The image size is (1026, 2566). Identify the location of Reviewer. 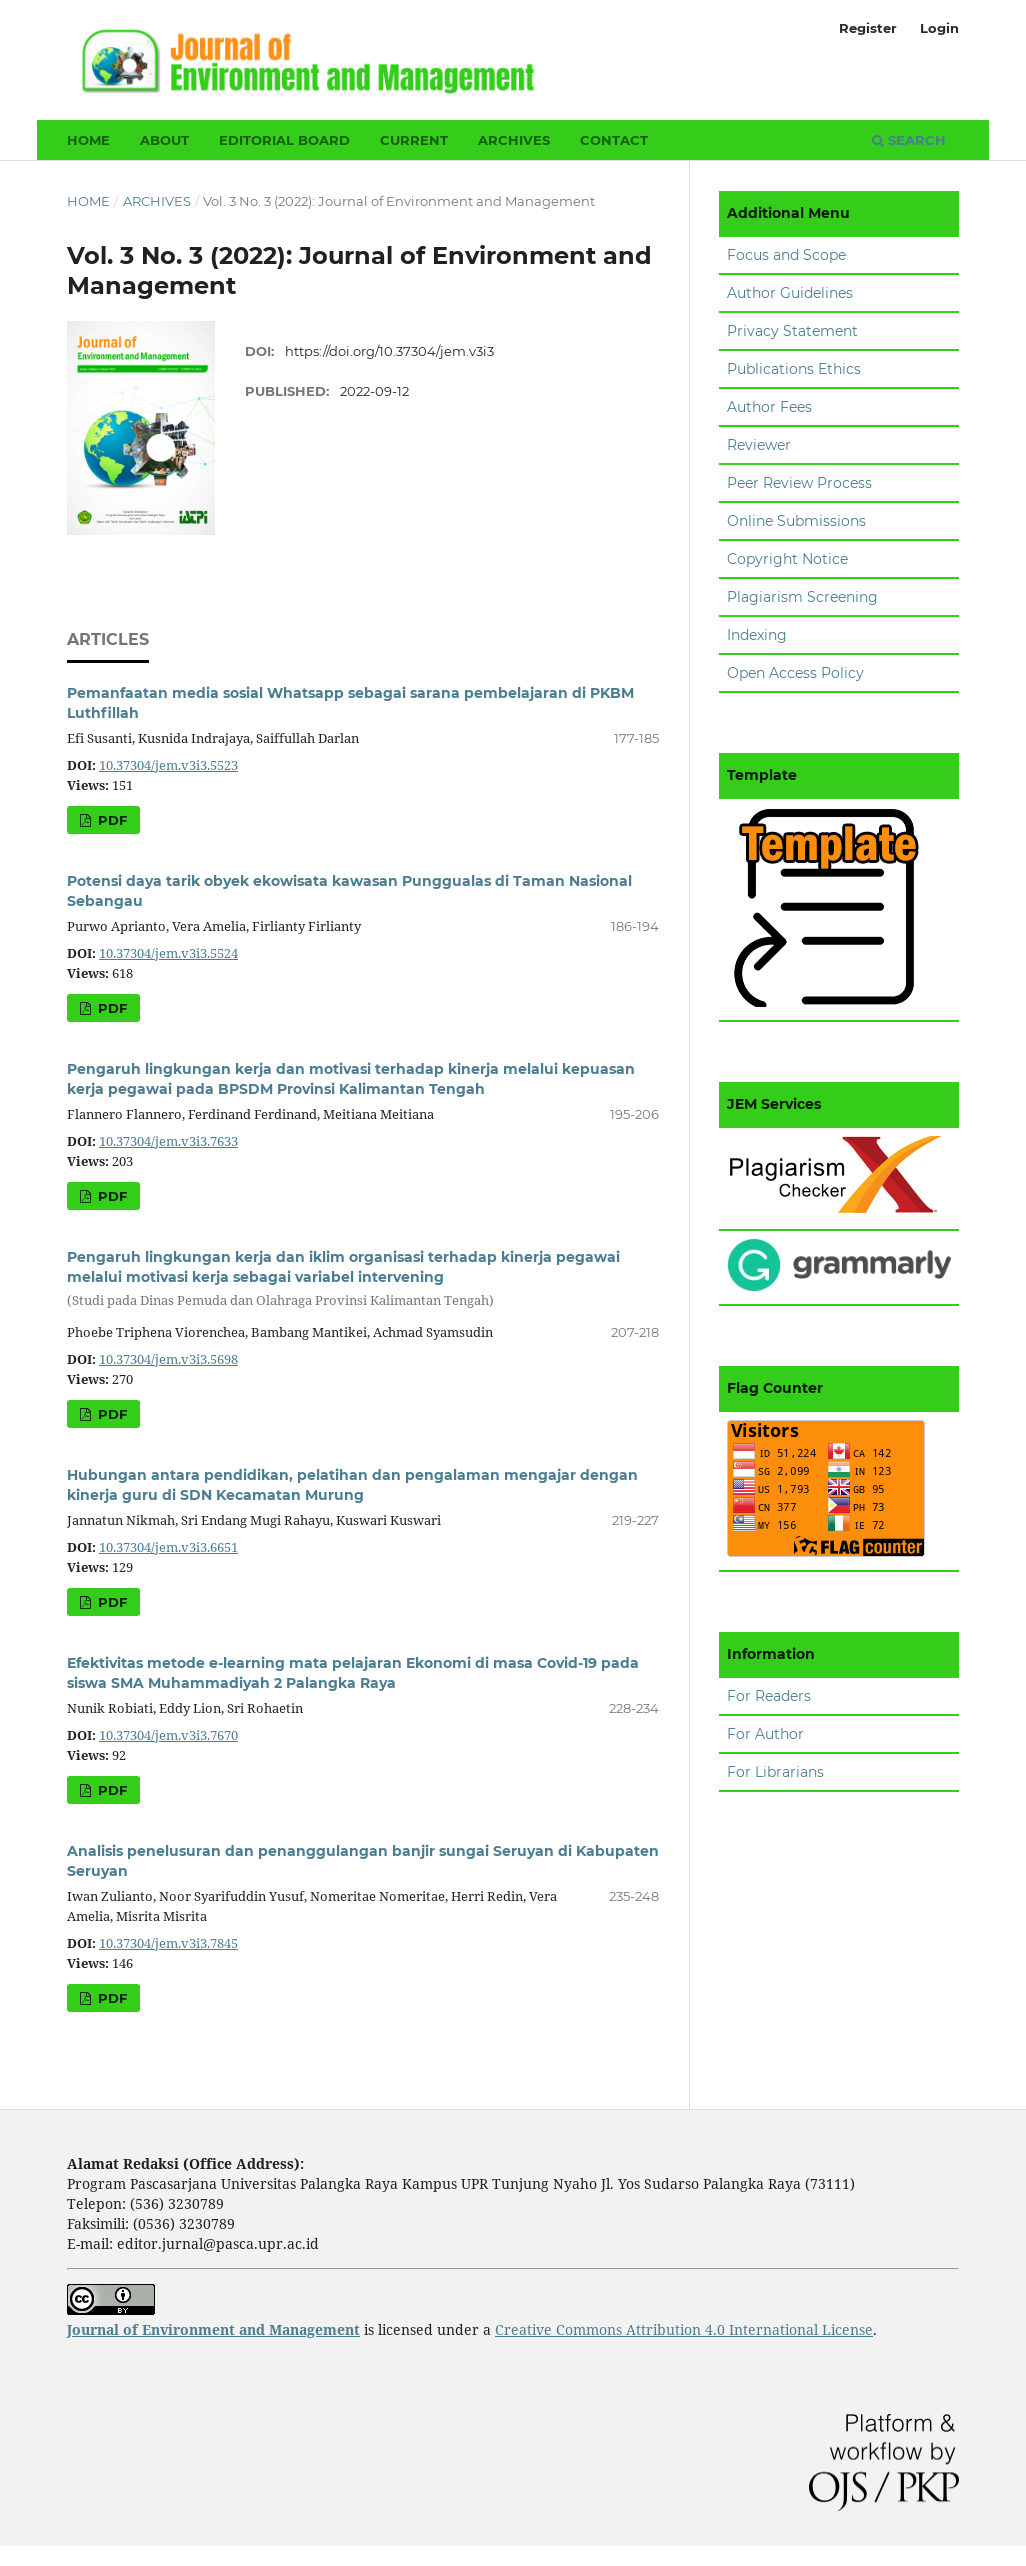
(759, 445).